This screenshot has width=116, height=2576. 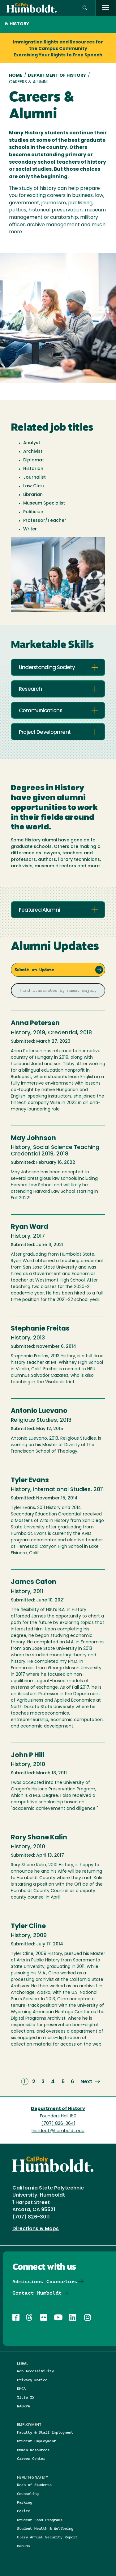 I want to click on Clery Annual Security Report, so click(x=47, y=2537).